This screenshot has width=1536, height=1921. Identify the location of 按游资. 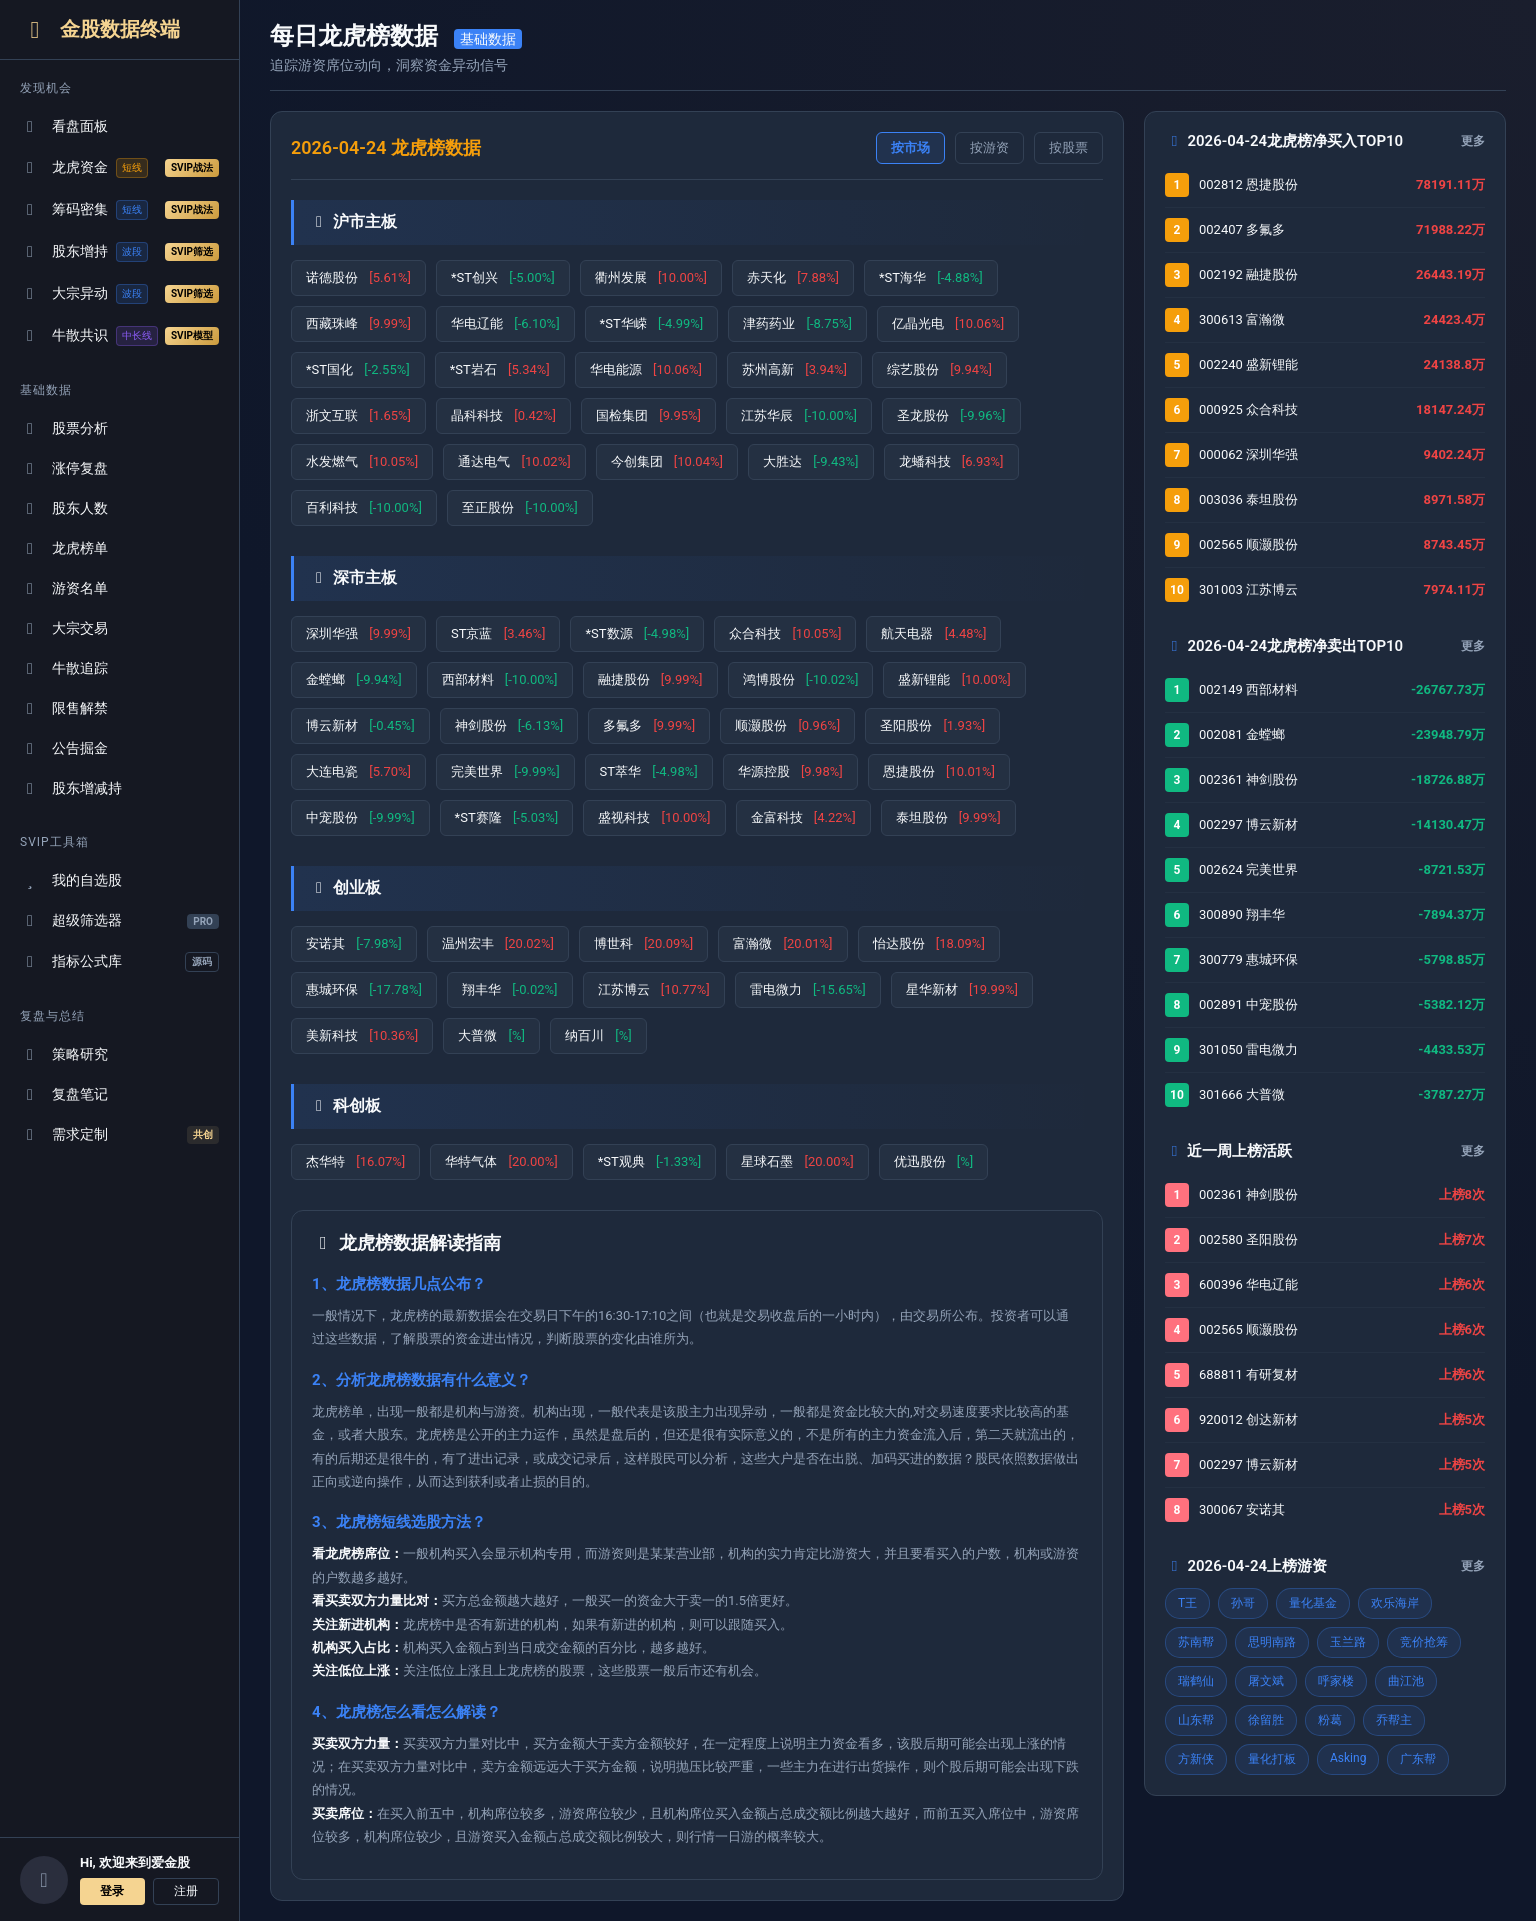
(989, 147).